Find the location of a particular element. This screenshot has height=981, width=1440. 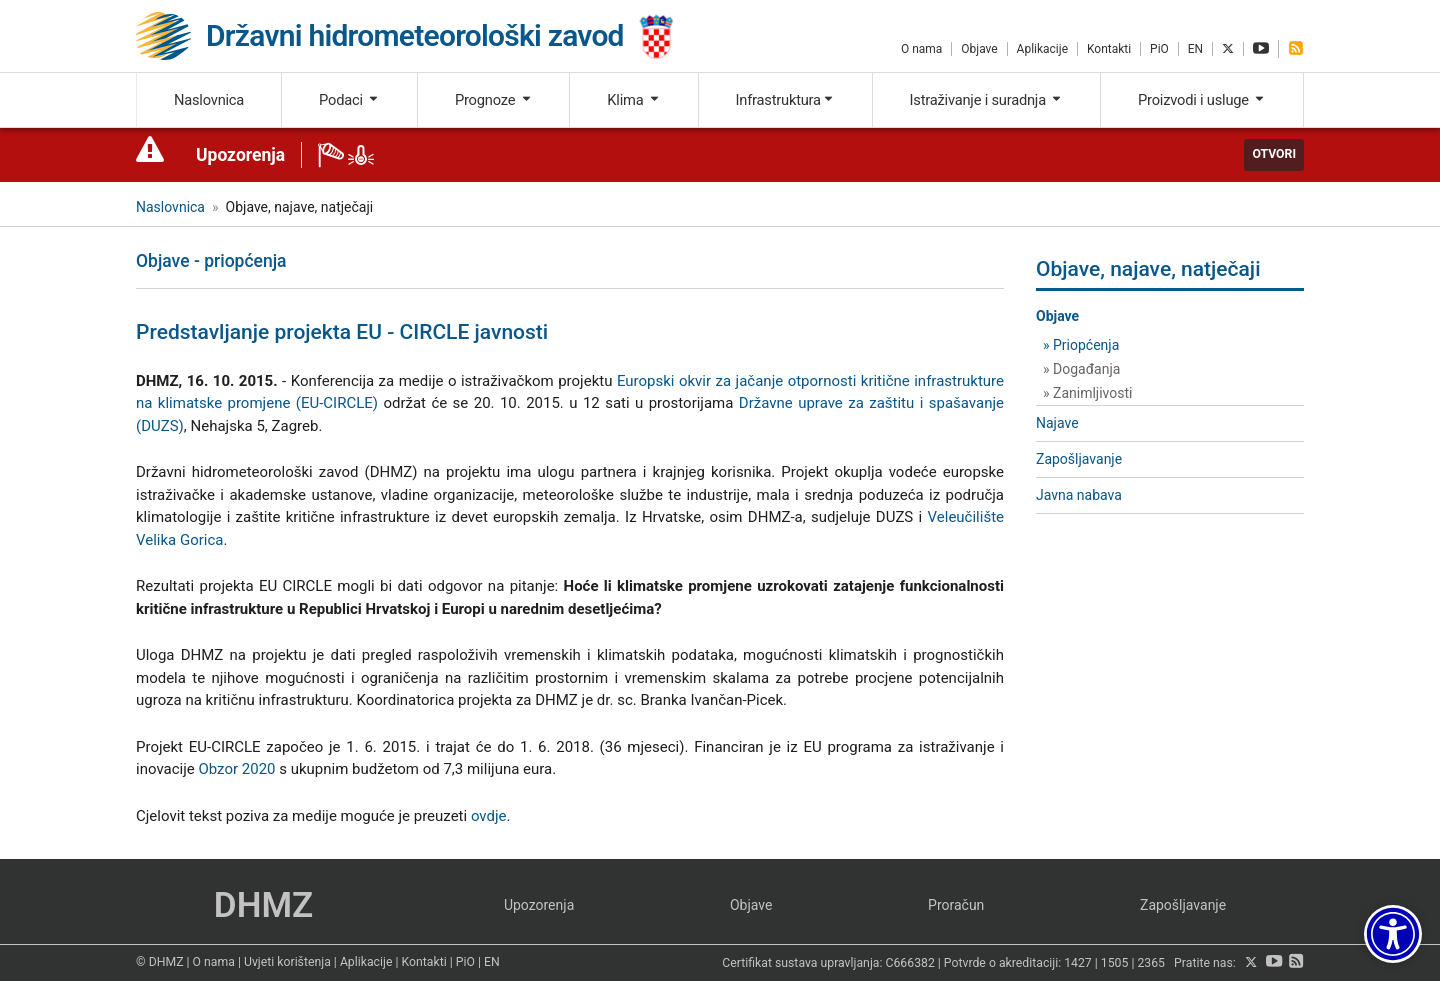

2365 is located at coordinates (1151, 963).